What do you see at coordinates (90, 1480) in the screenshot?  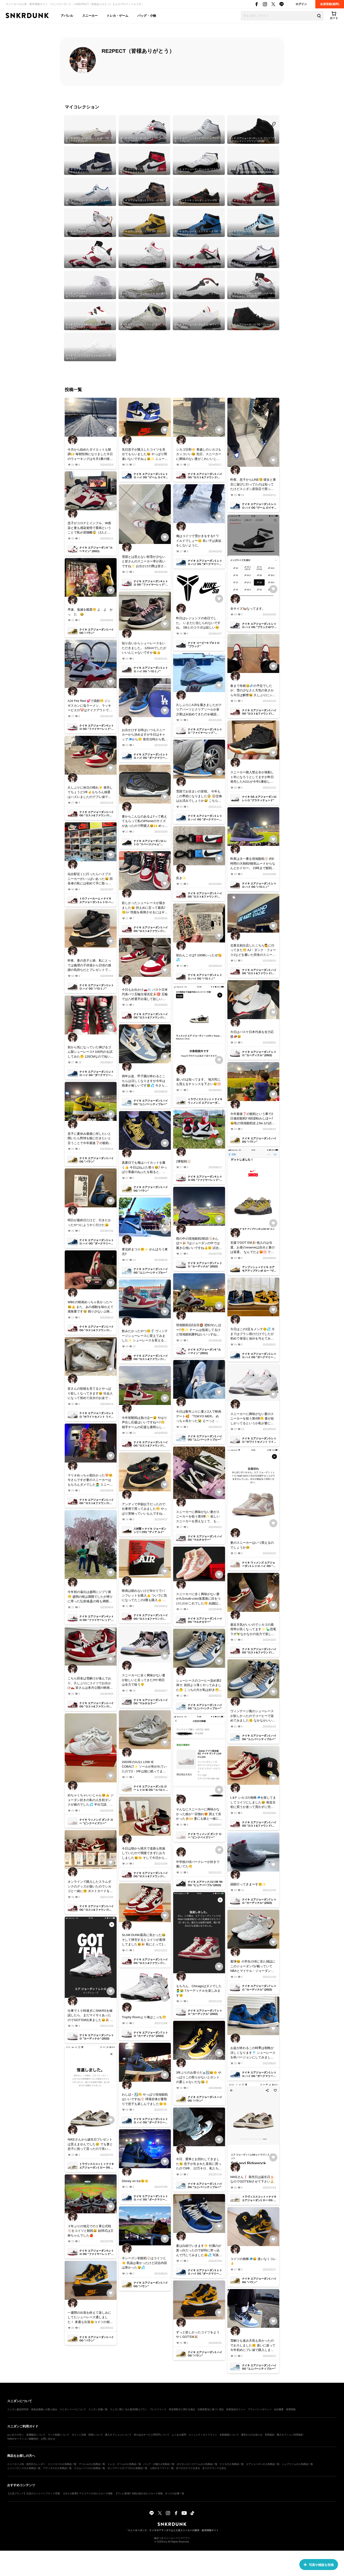 I see `マリオめっちゃ面白かった🍄🤗 今さらですが妻のスニーカーはもちろんダメでした🙅‍♂️ スニーカーに全く興味がない妻のスニーカー、次は何を狙いましょう。` at bounding box center [90, 1480].